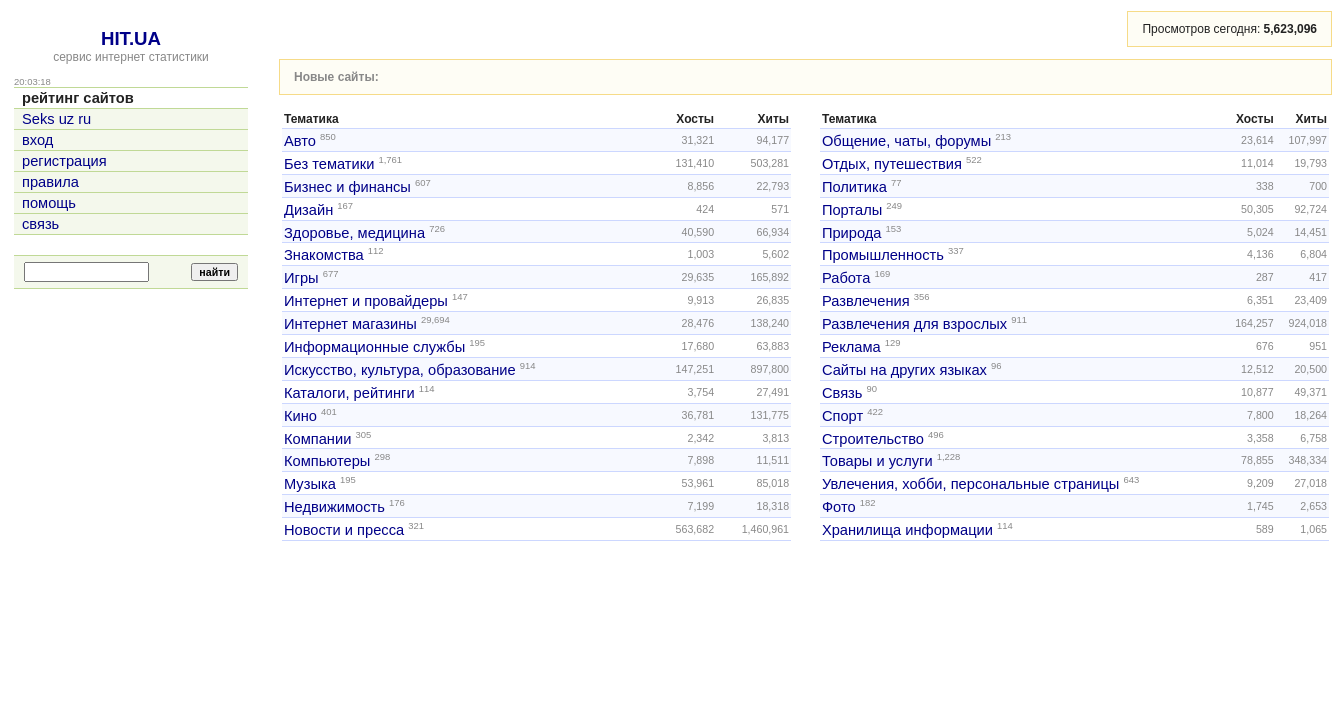 Image resolution: width=1343 pixels, height=720 pixels. What do you see at coordinates (329, 164) in the screenshot?
I see `Без тематики` at bounding box center [329, 164].